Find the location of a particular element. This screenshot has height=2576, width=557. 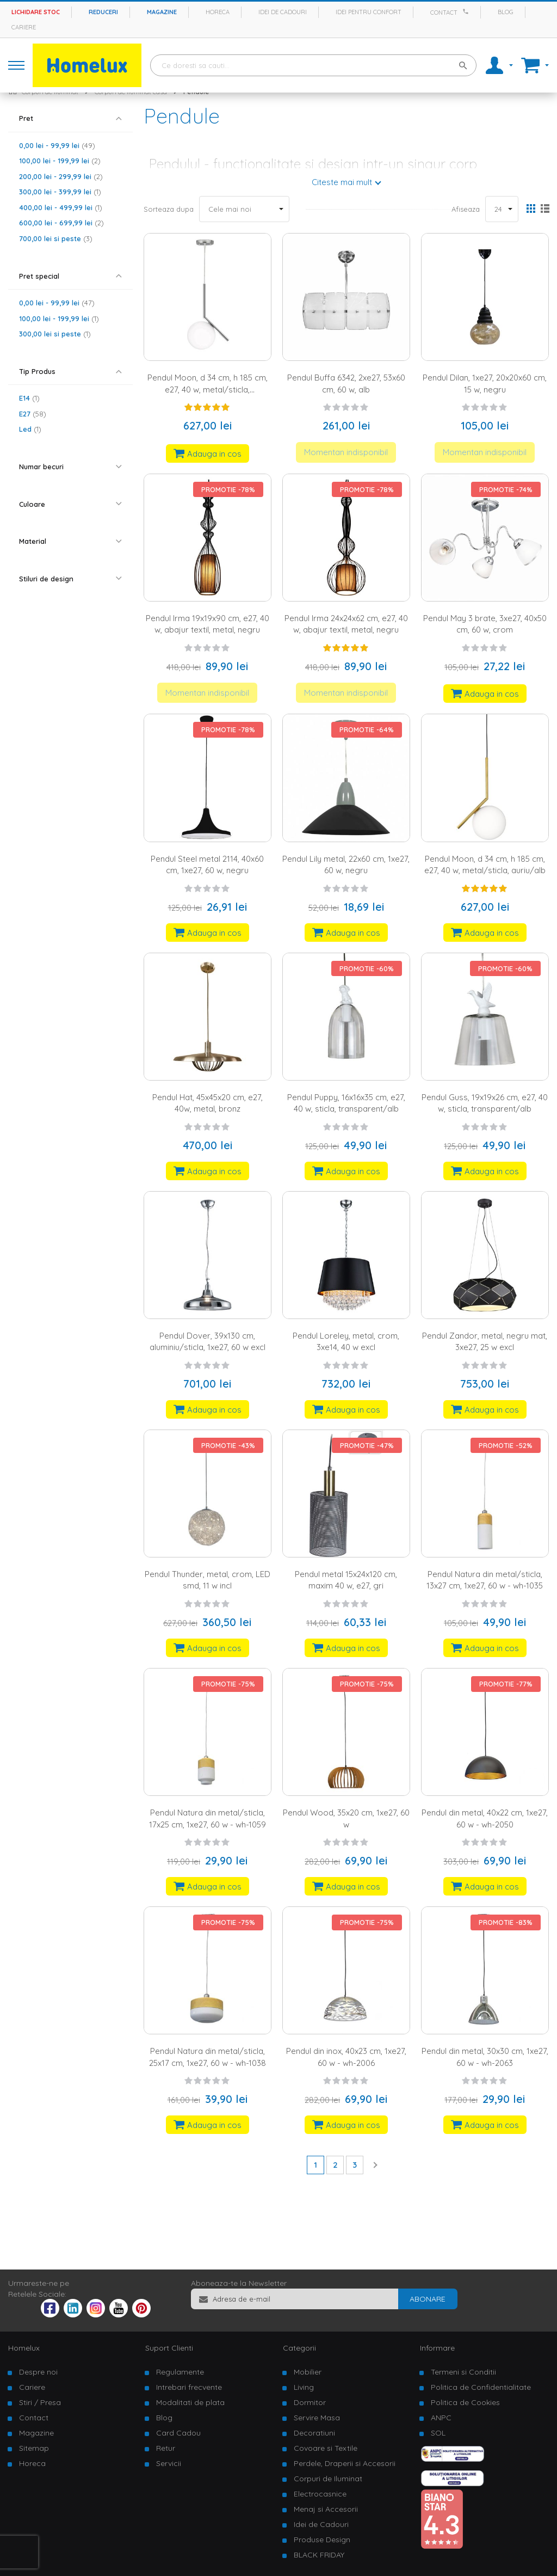

Informare [tab] is located at coordinates (437, 2348).